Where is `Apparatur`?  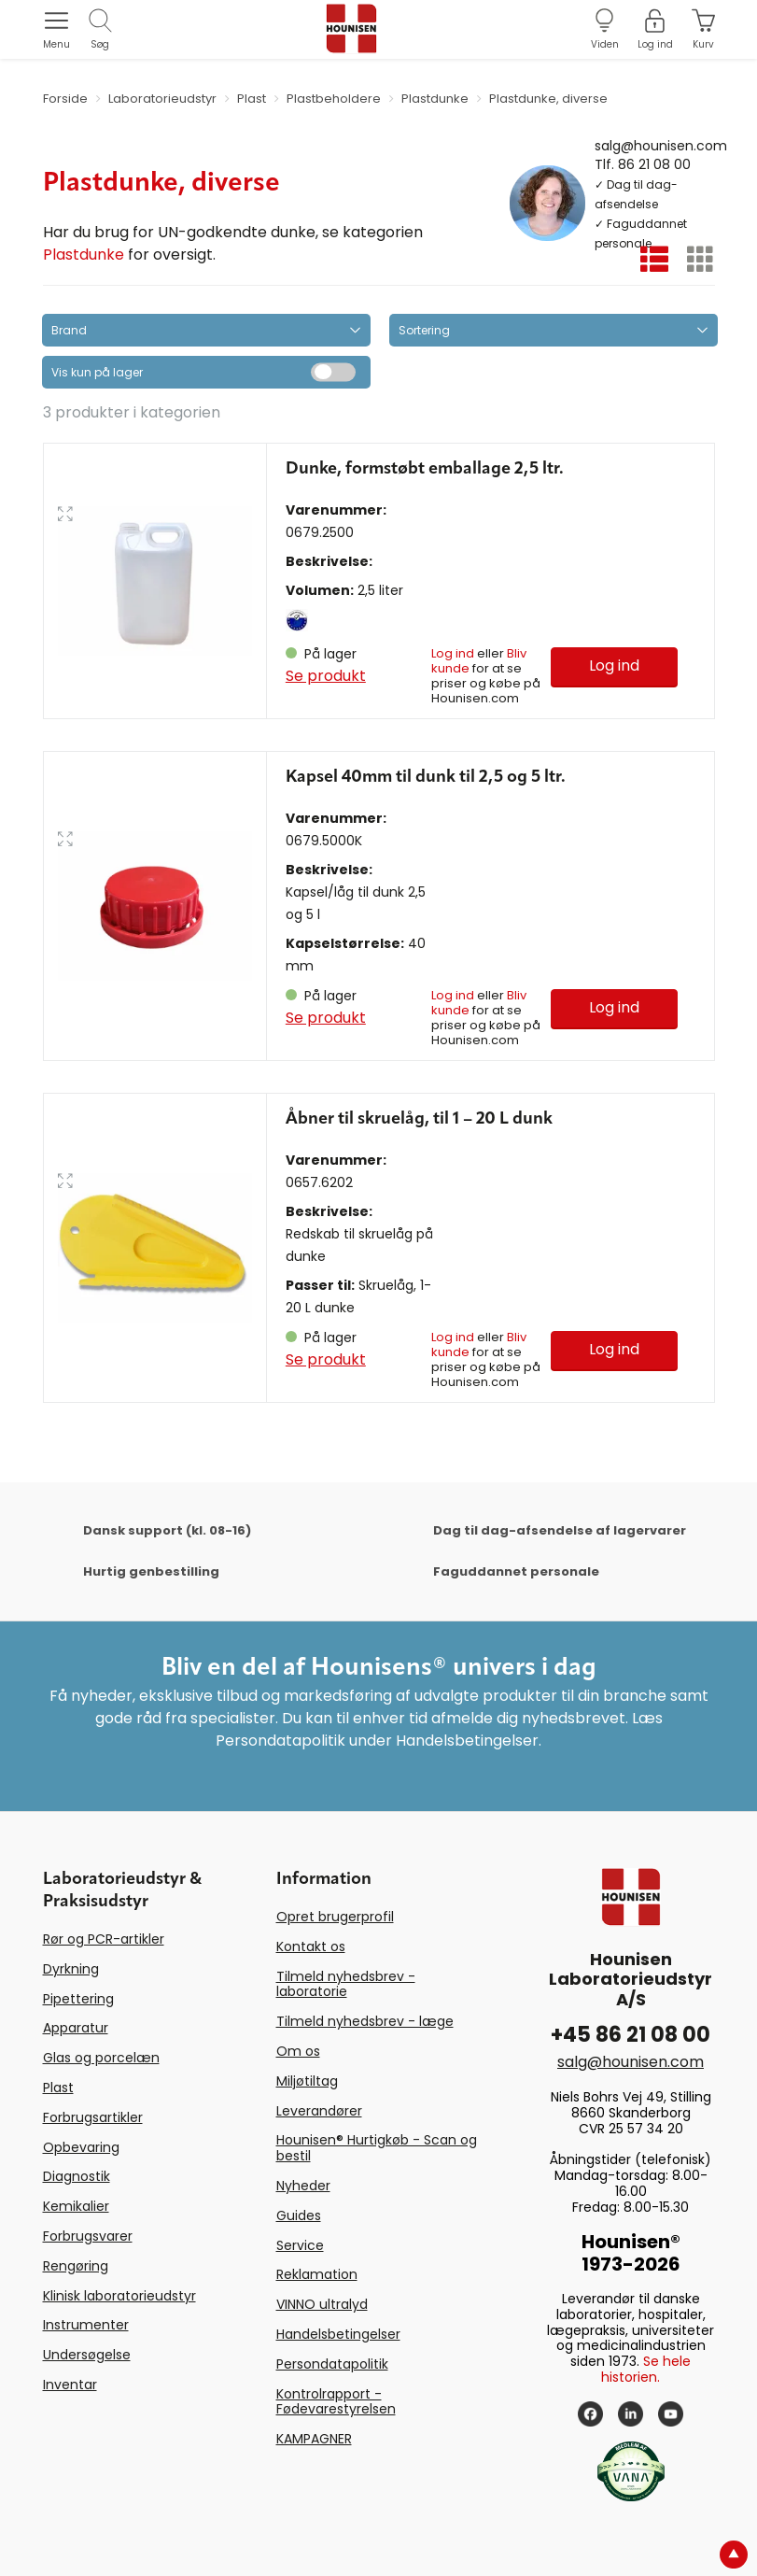
Apparatur is located at coordinates (75, 2027).